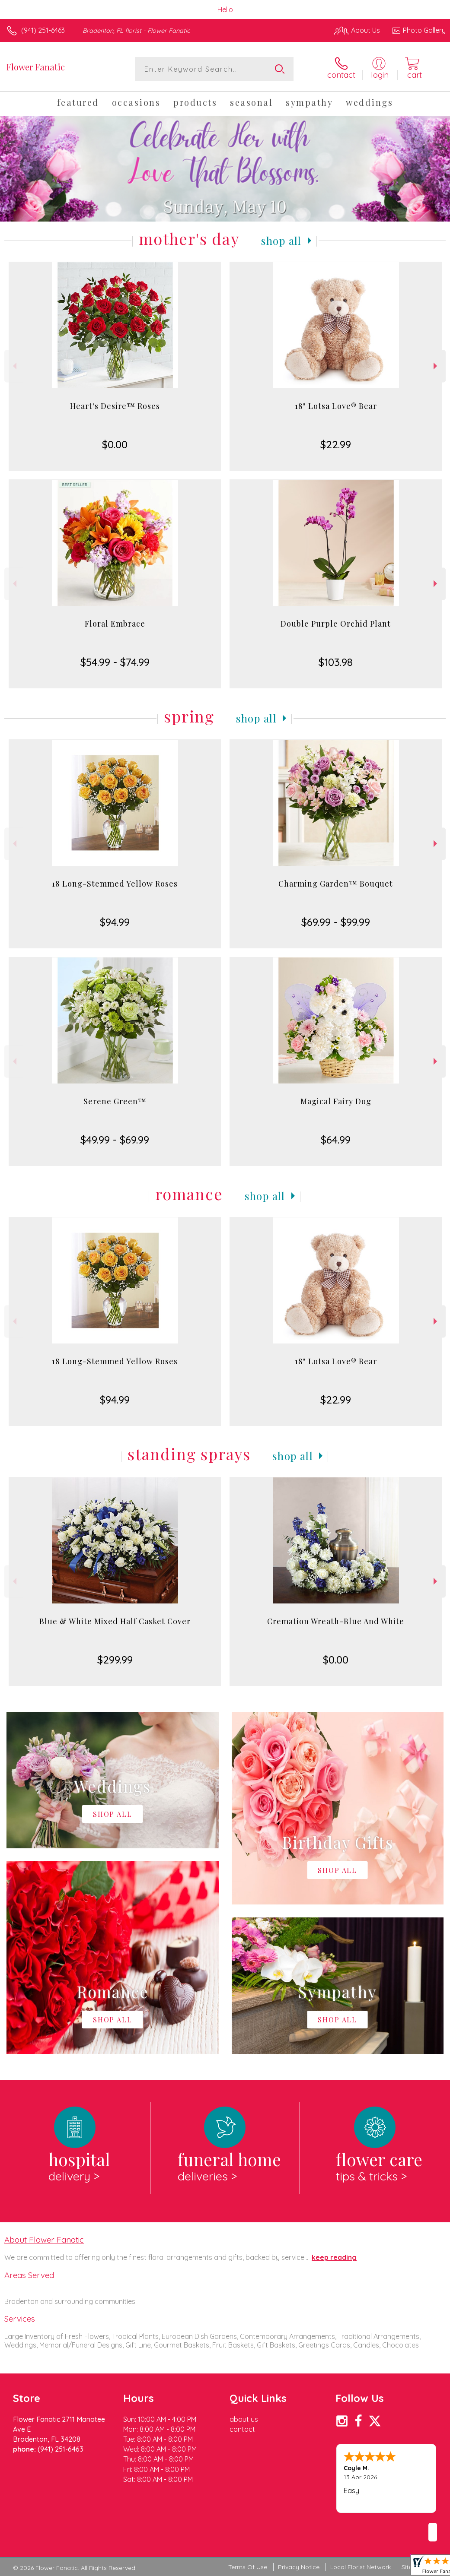  Describe the element at coordinates (115, 406) in the screenshot. I see `Heart's Desire™ Roses` at that location.